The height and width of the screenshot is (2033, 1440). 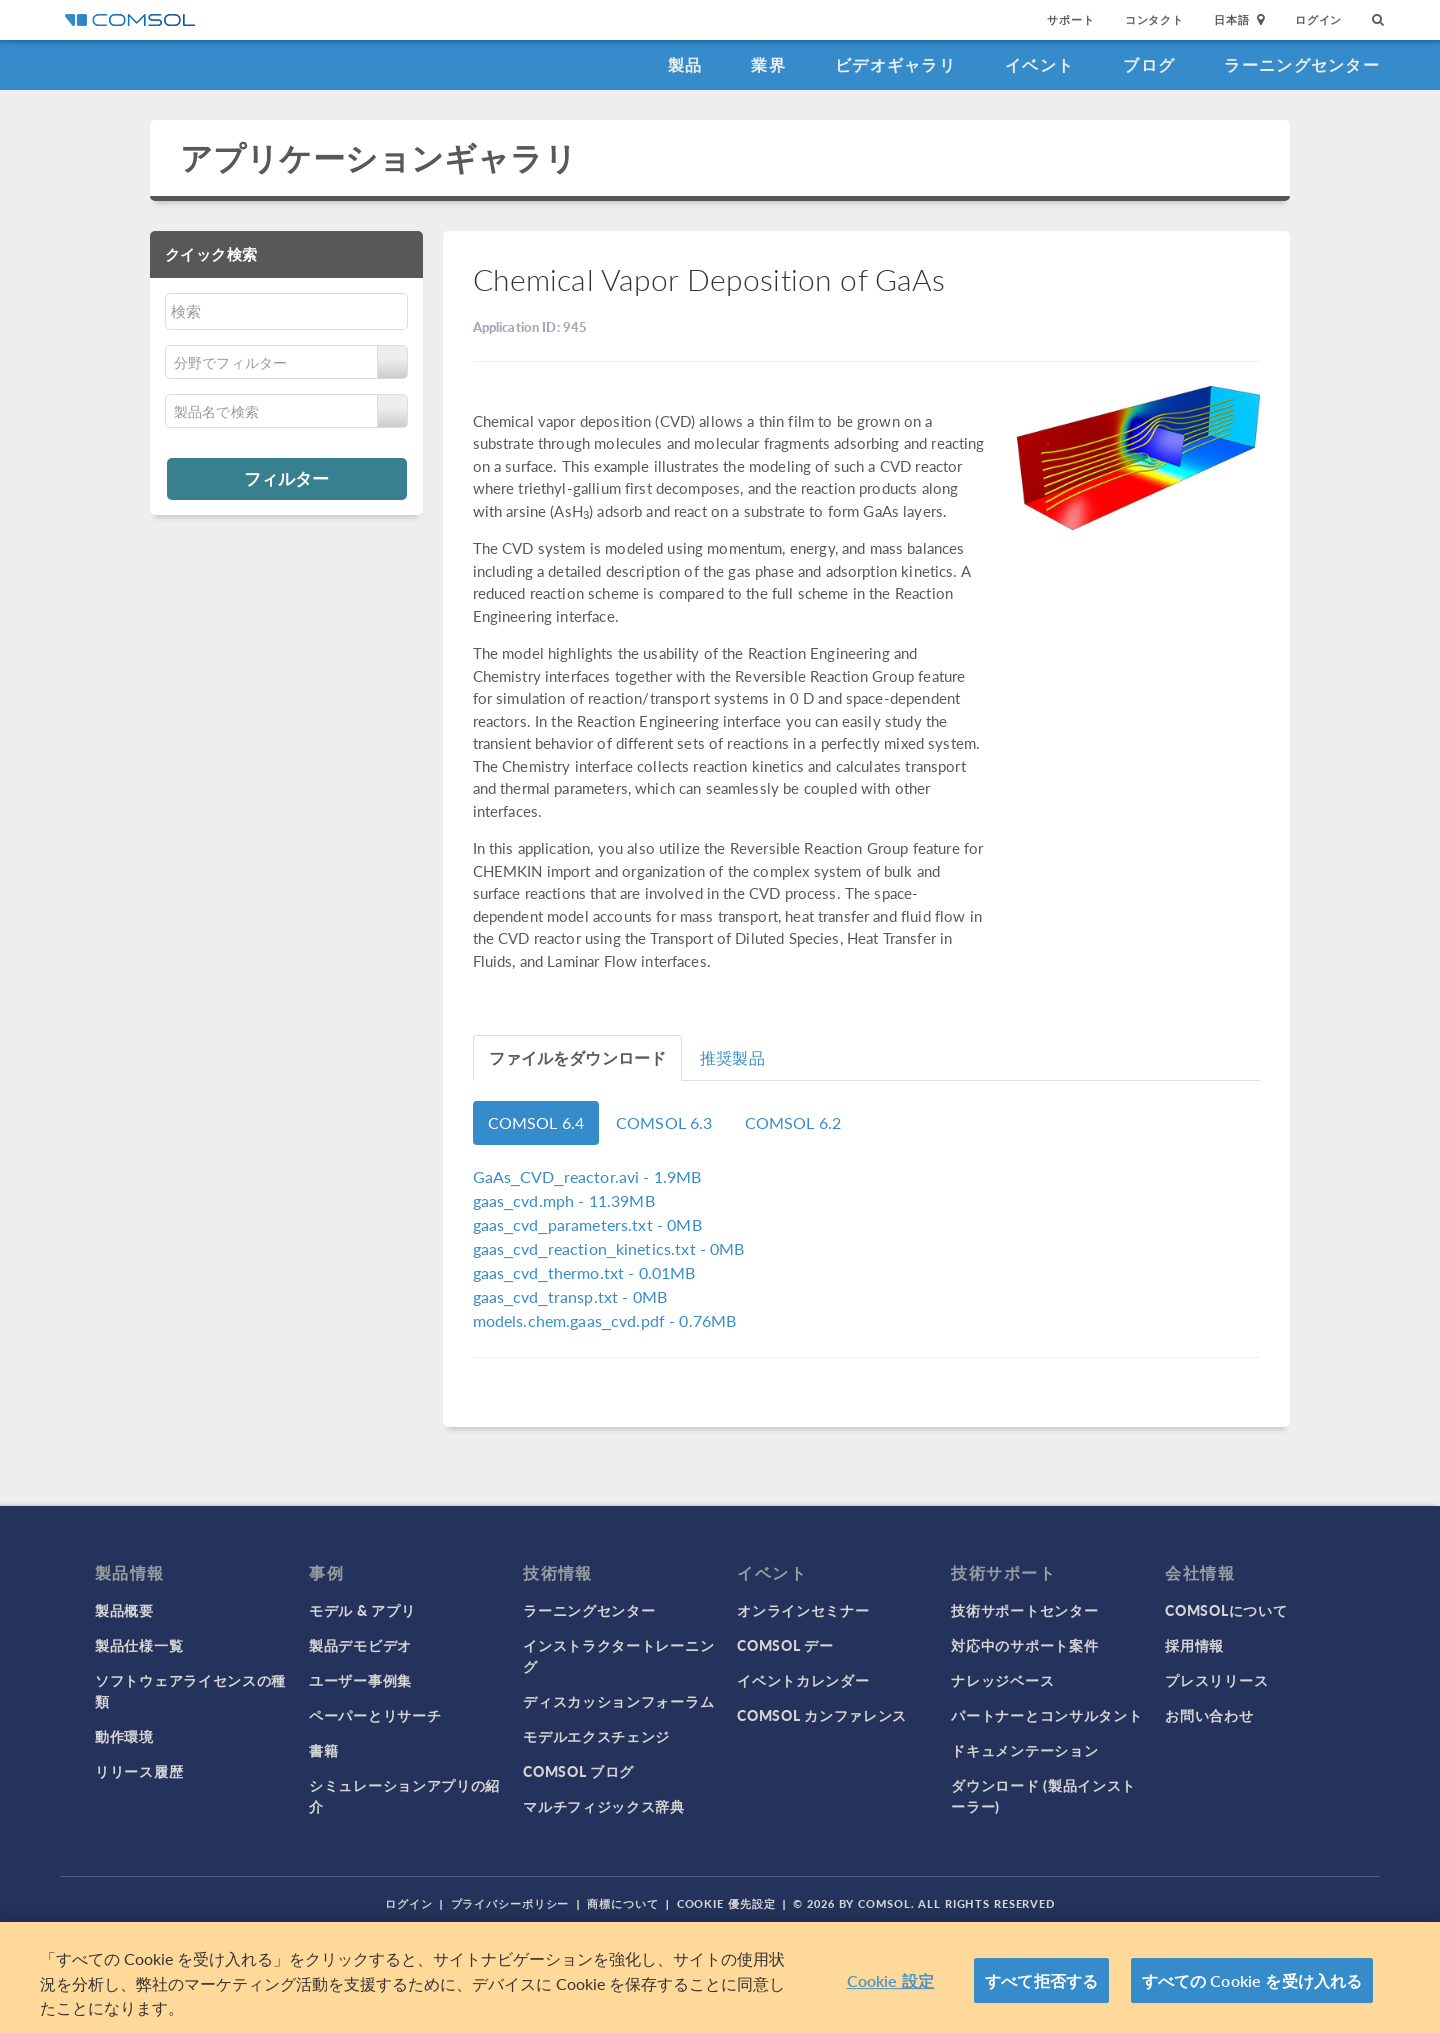 I want to click on Cookie 設定, so click(x=890, y=1980).